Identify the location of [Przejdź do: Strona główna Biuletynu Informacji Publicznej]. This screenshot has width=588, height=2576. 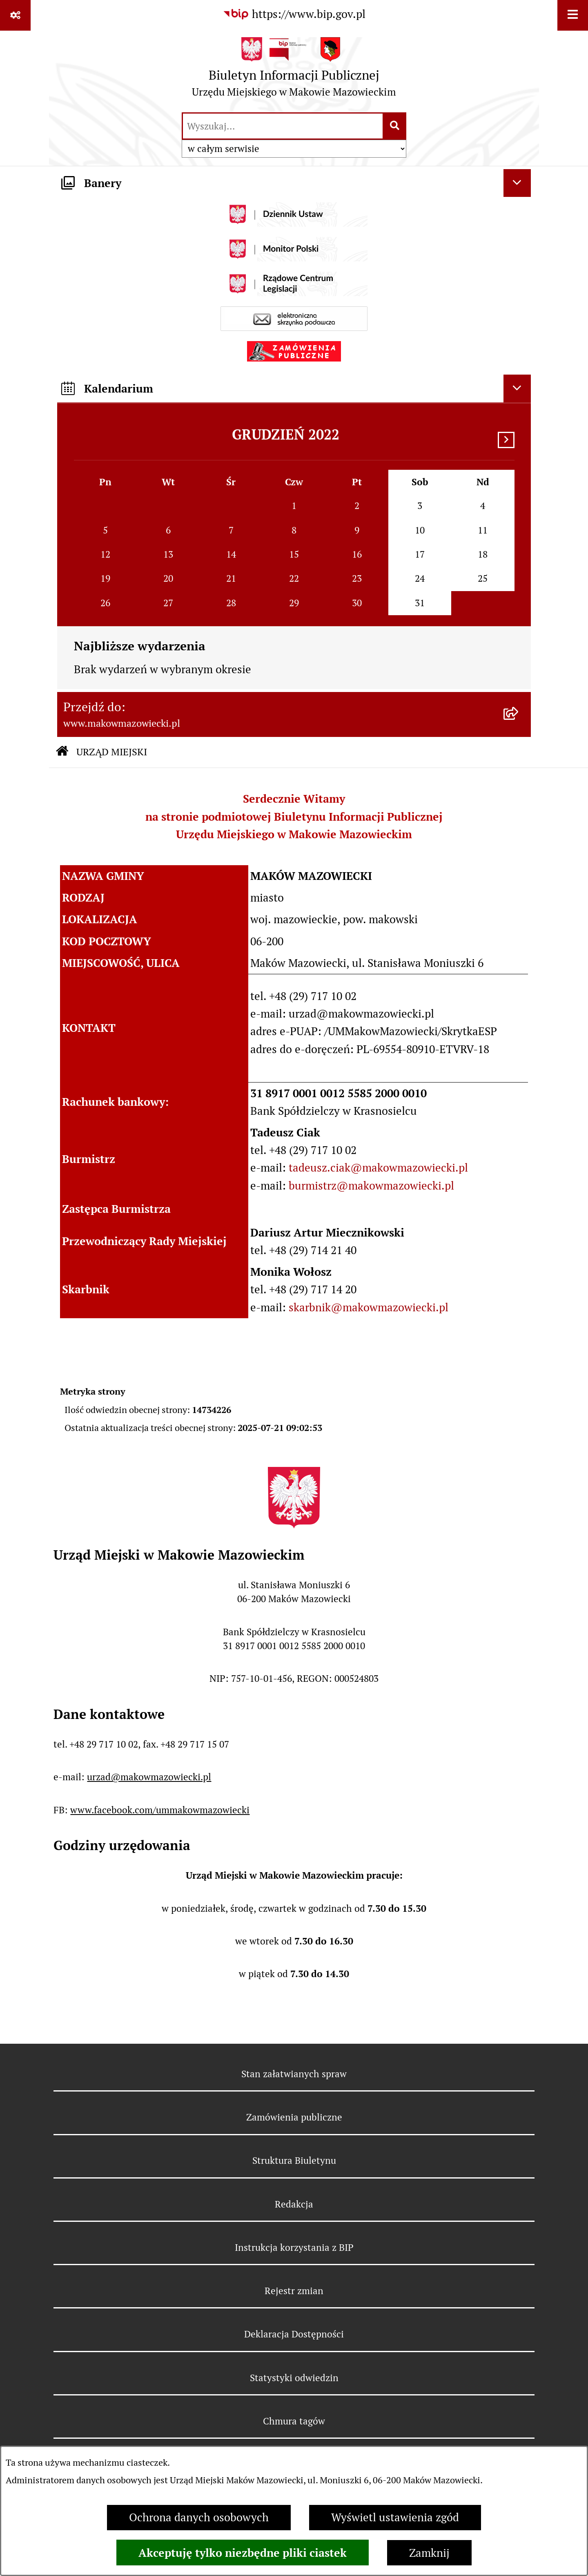
(62, 752).